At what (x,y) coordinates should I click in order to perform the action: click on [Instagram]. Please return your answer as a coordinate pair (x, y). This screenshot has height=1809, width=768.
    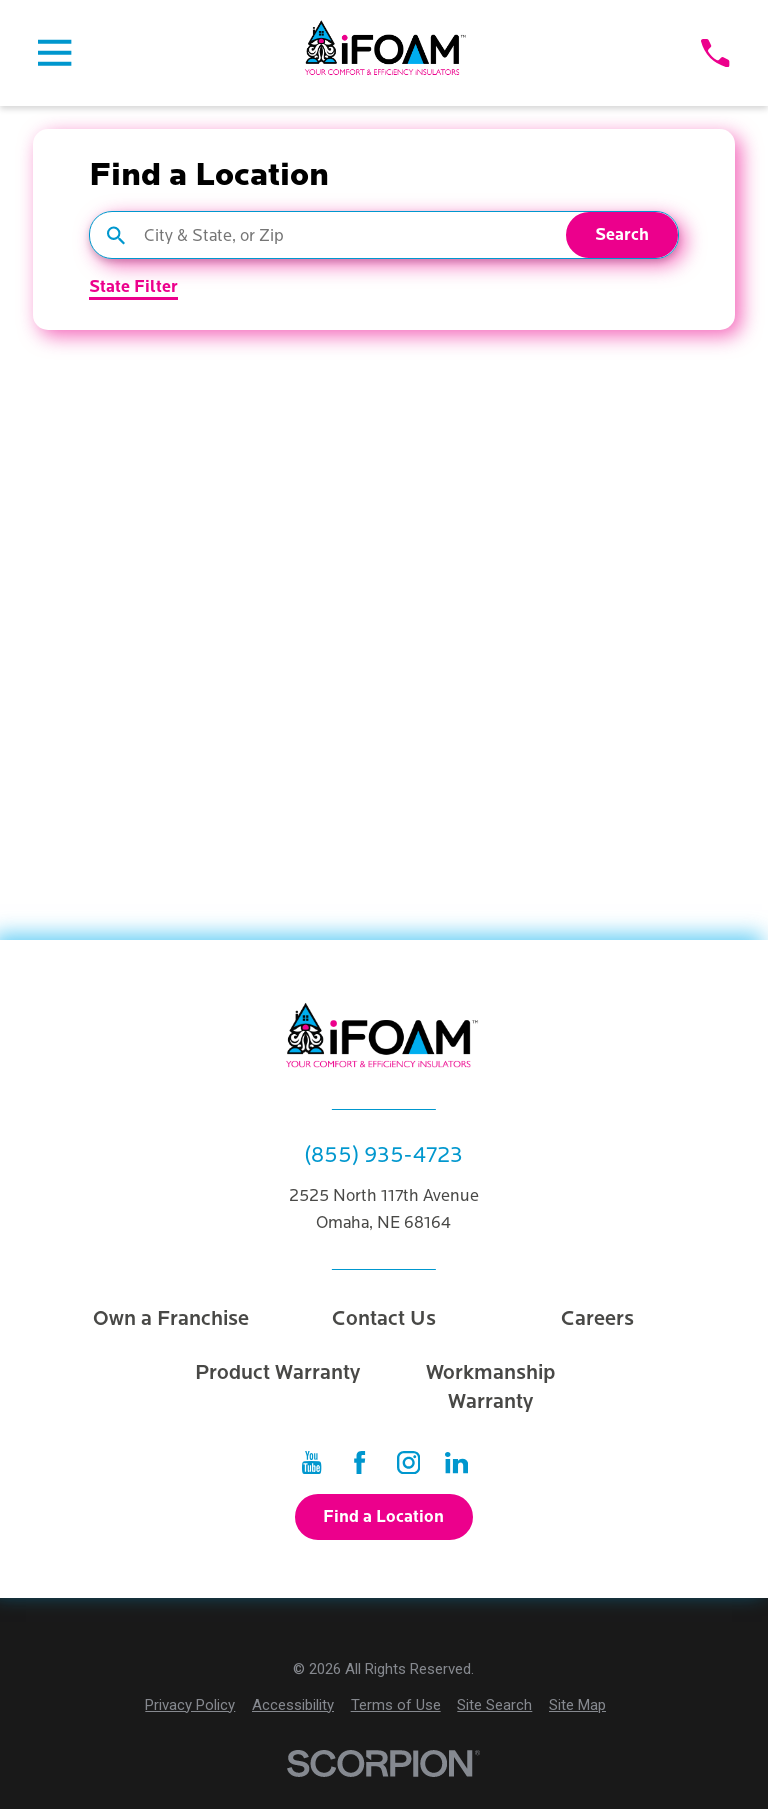
    Looking at the image, I should click on (408, 1462).